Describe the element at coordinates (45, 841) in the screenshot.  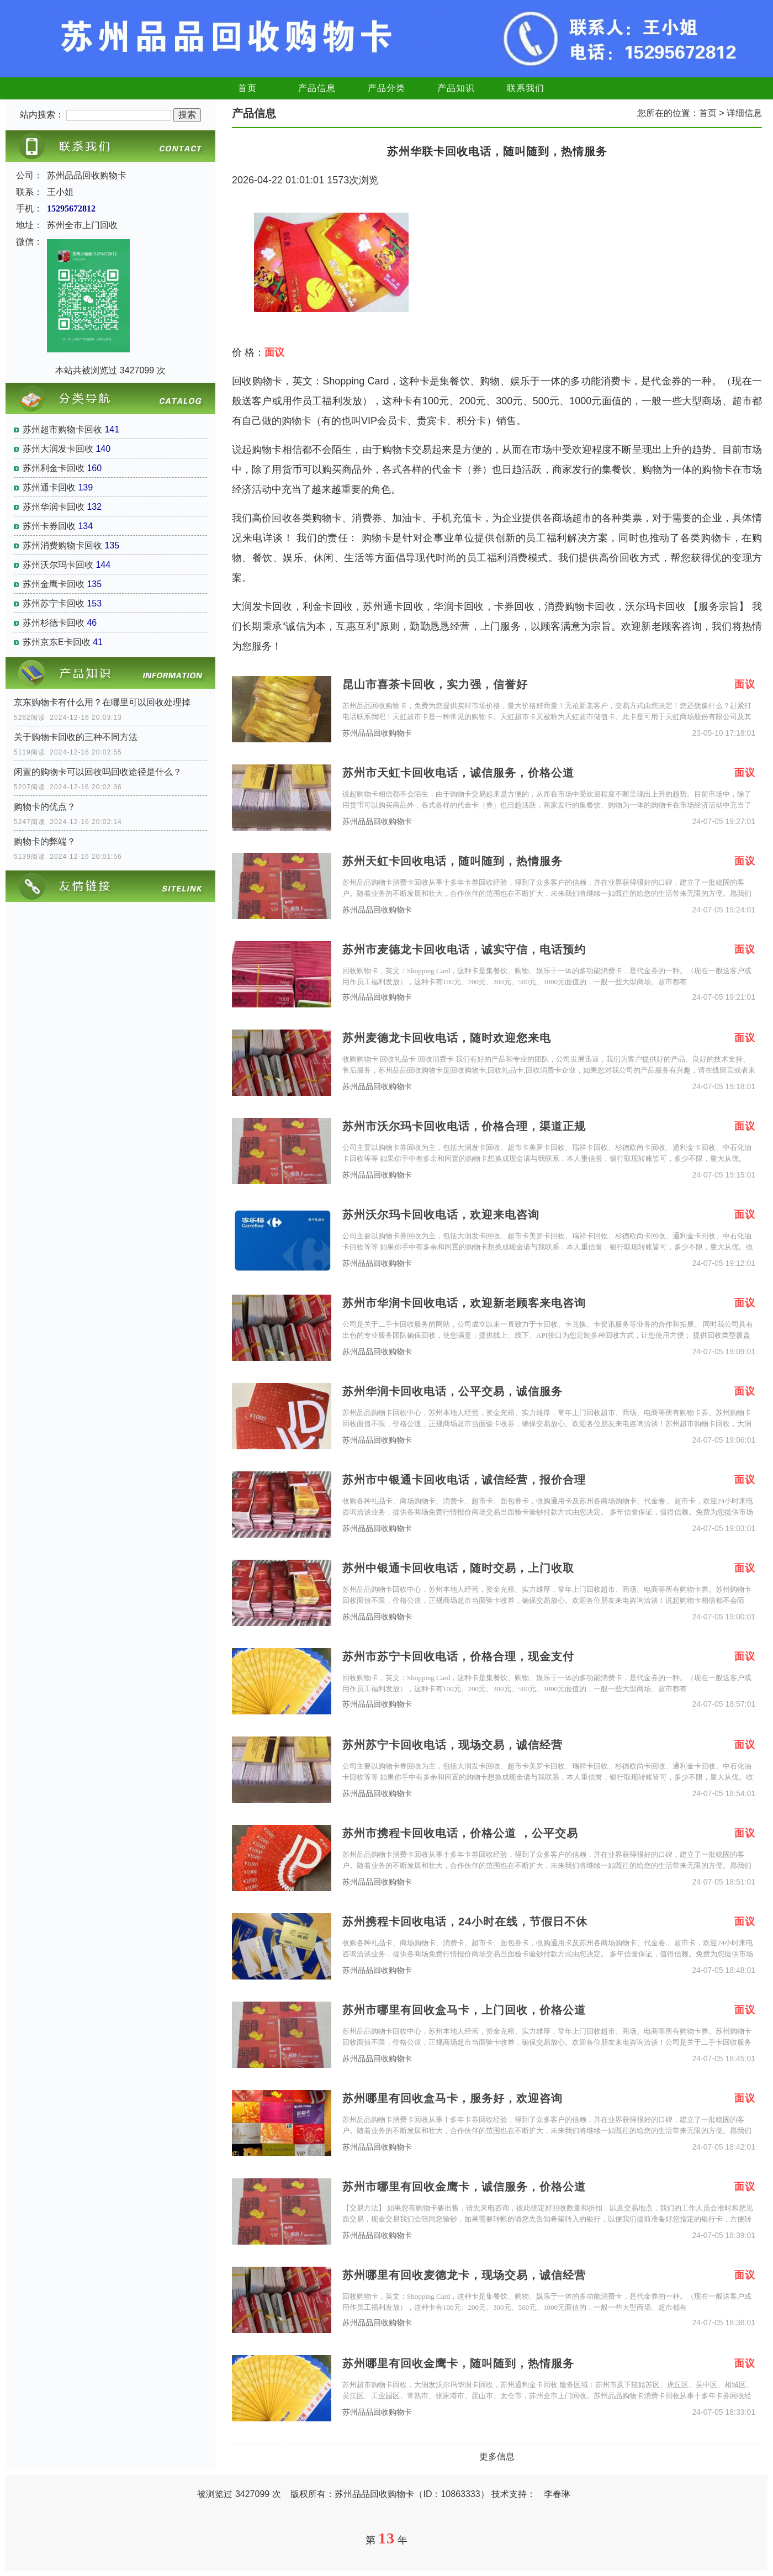
I see `购物卡的弊端？` at that location.